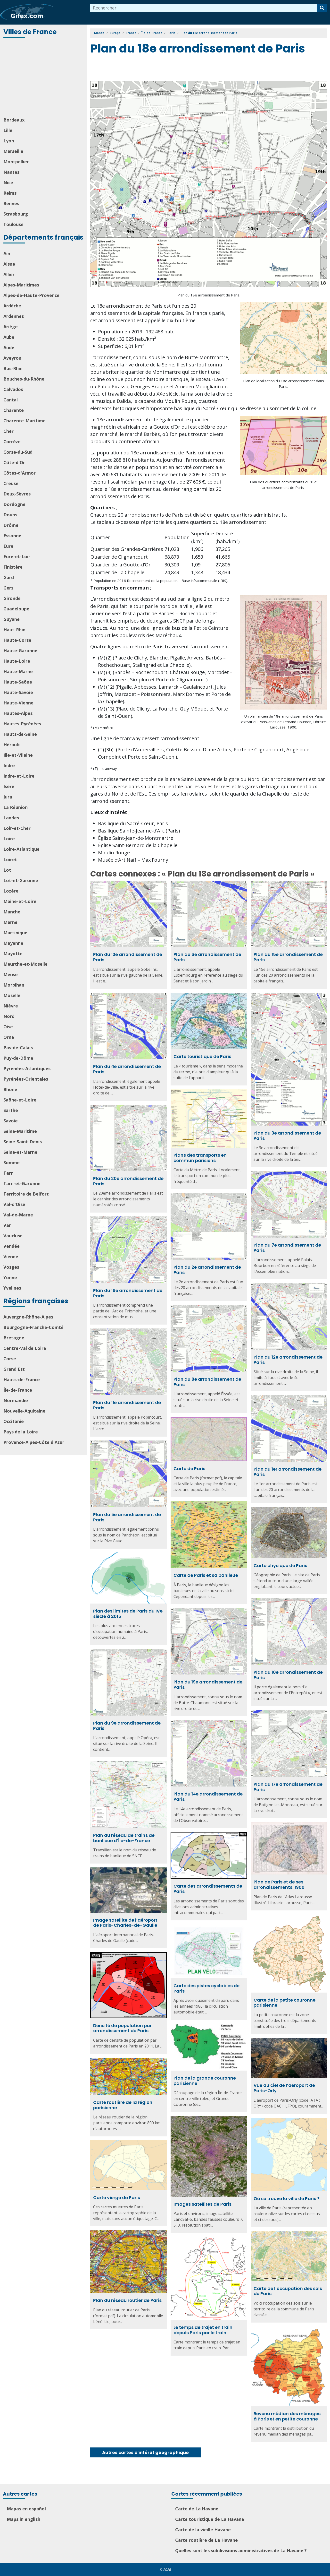  What do you see at coordinates (19, 1100) in the screenshot?
I see `Saône-et-Loire` at bounding box center [19, 1100].